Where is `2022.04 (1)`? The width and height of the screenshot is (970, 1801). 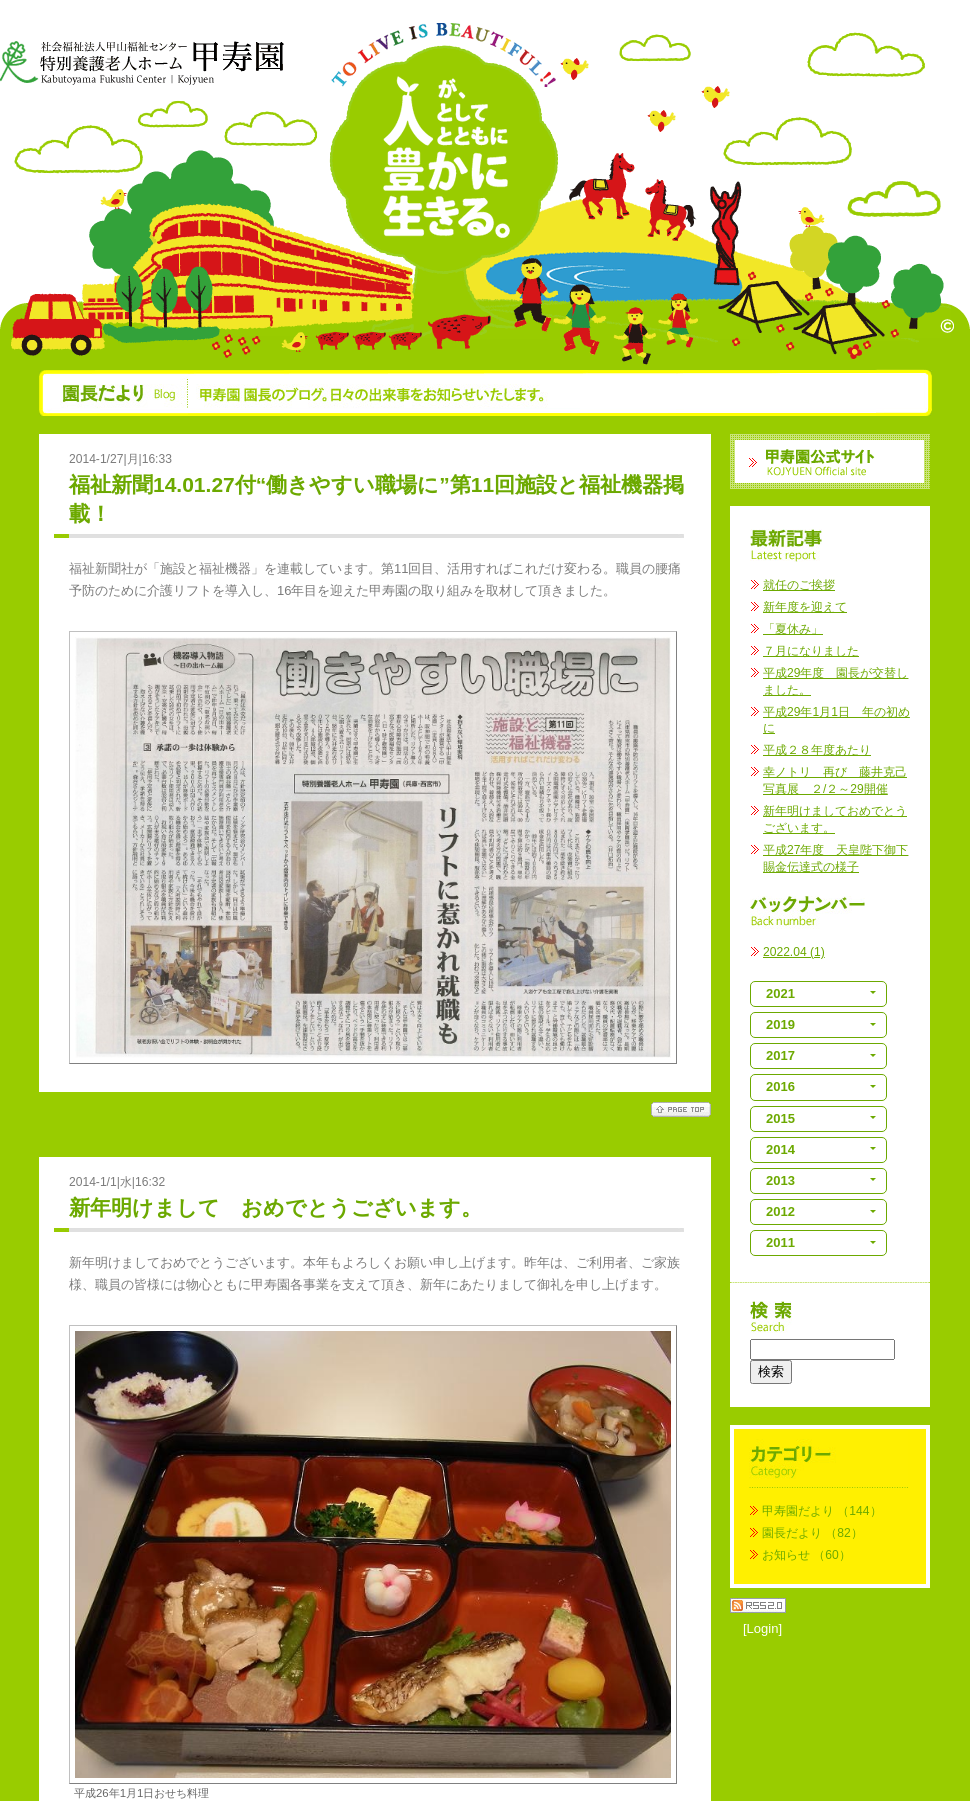 2022.04 (1) is located at coordinates (794, 952).